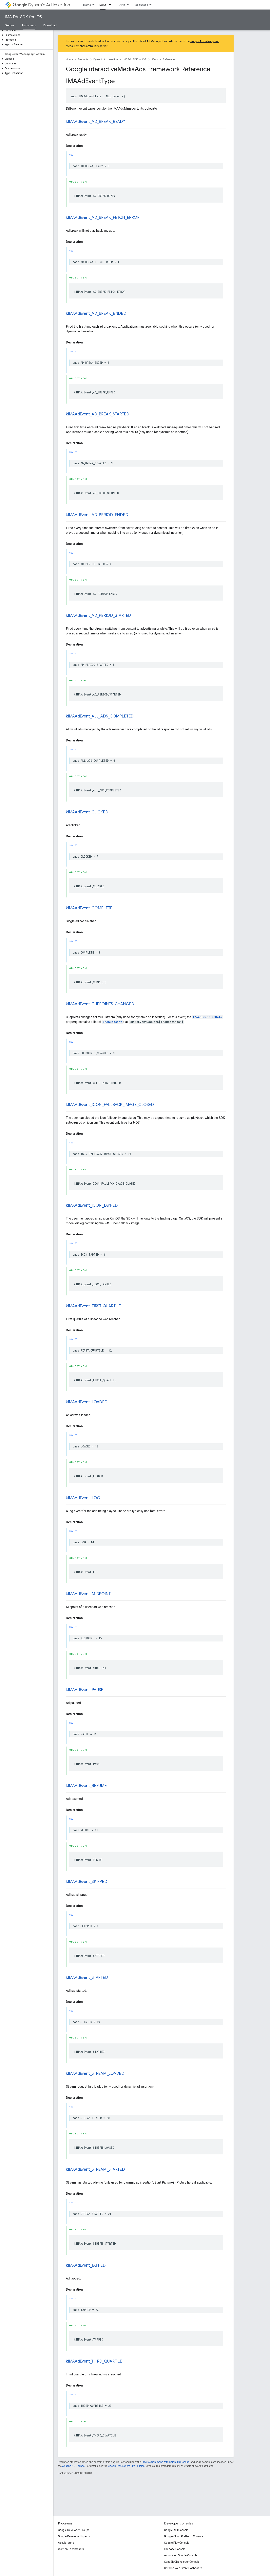 Image resolution: width=270 pixels, height=2576 pixels. Describe the element at coordinates (86, 1401) in the screenshot. I see `kIMAAdEvent_LOADED` at that location.